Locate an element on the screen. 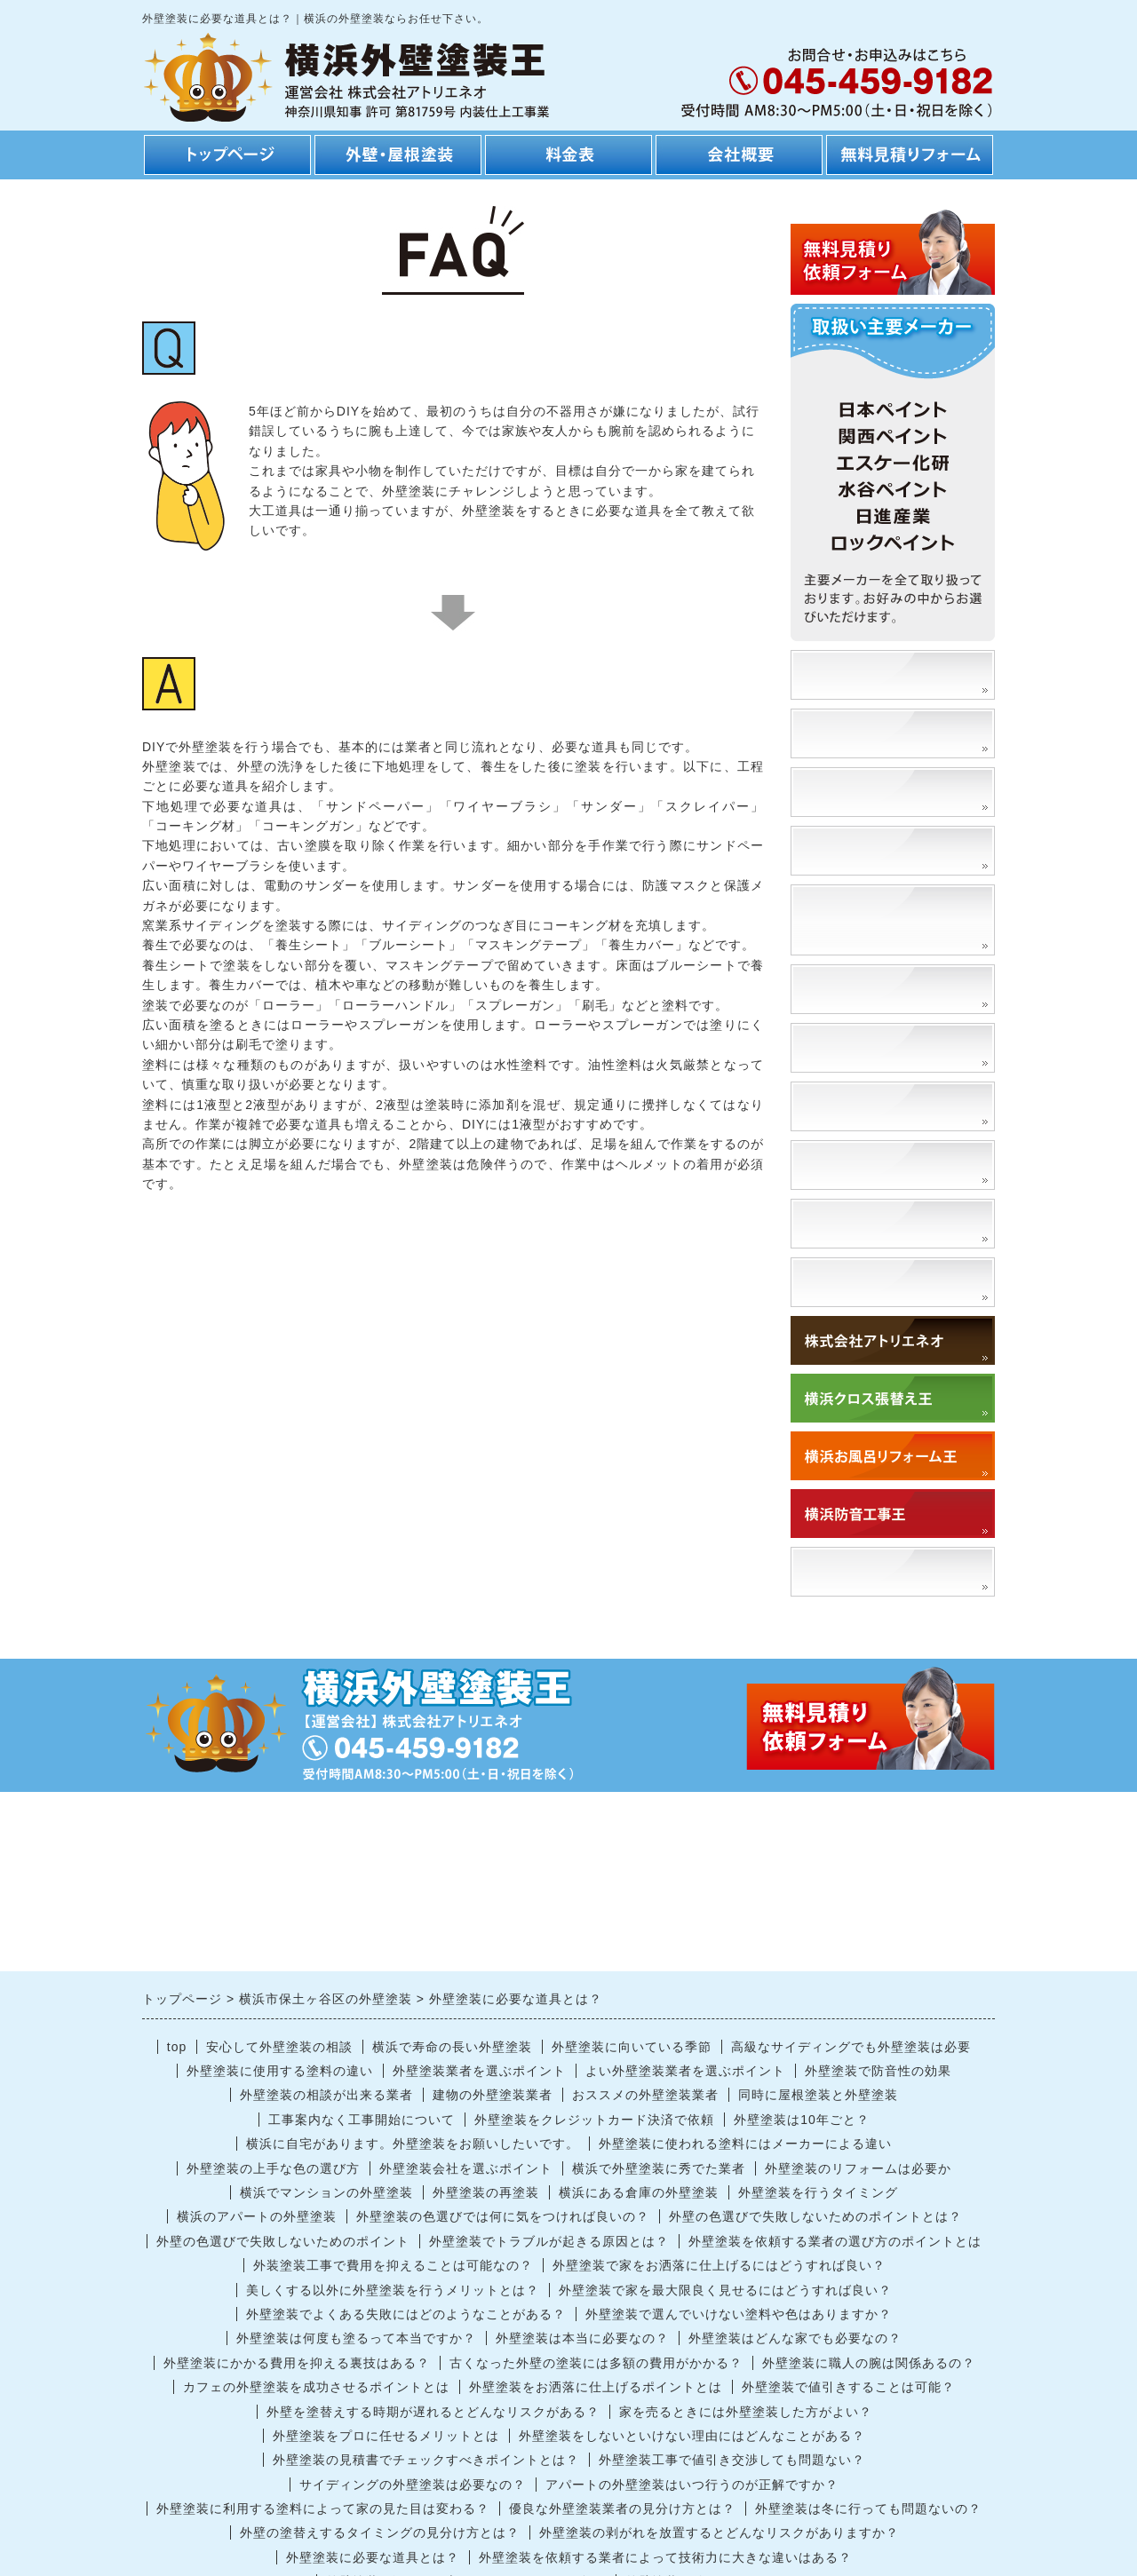  外壁塗装に必要な道具とは？ is located at coordinates (372, 2557).